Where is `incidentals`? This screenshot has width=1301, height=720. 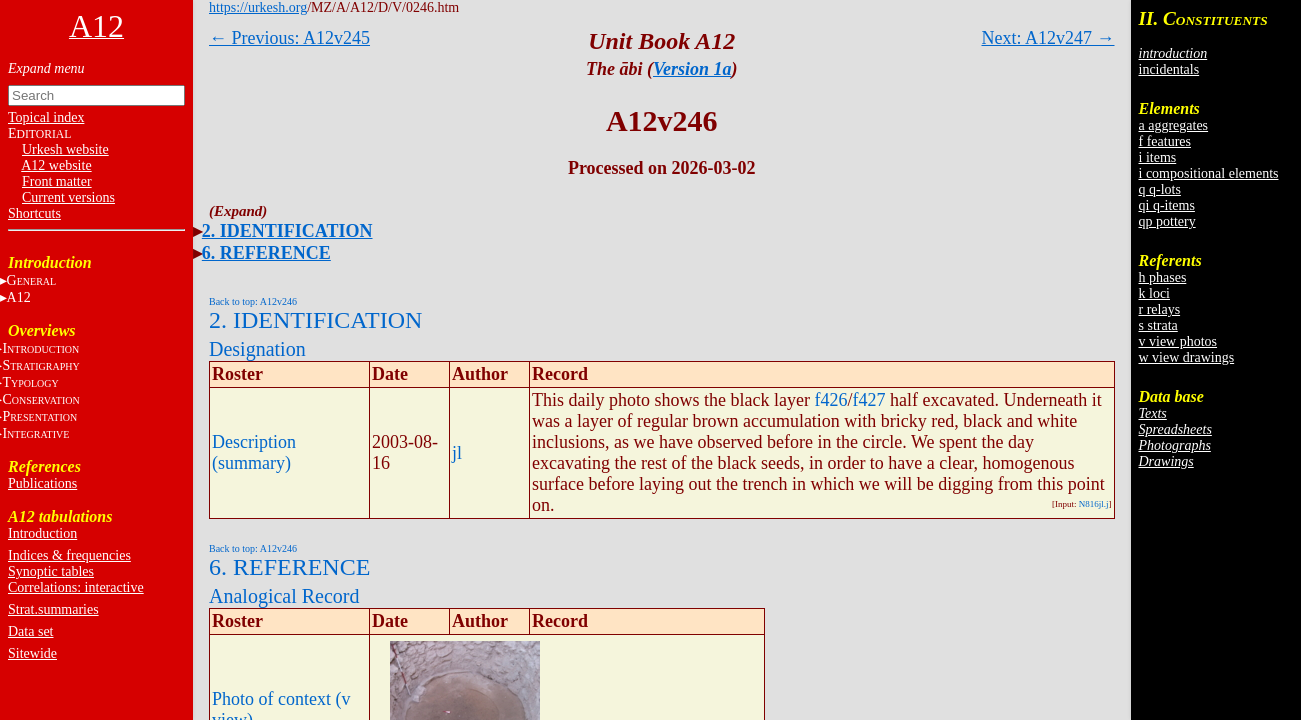 incidentals is located at coordinates (1169, 69).